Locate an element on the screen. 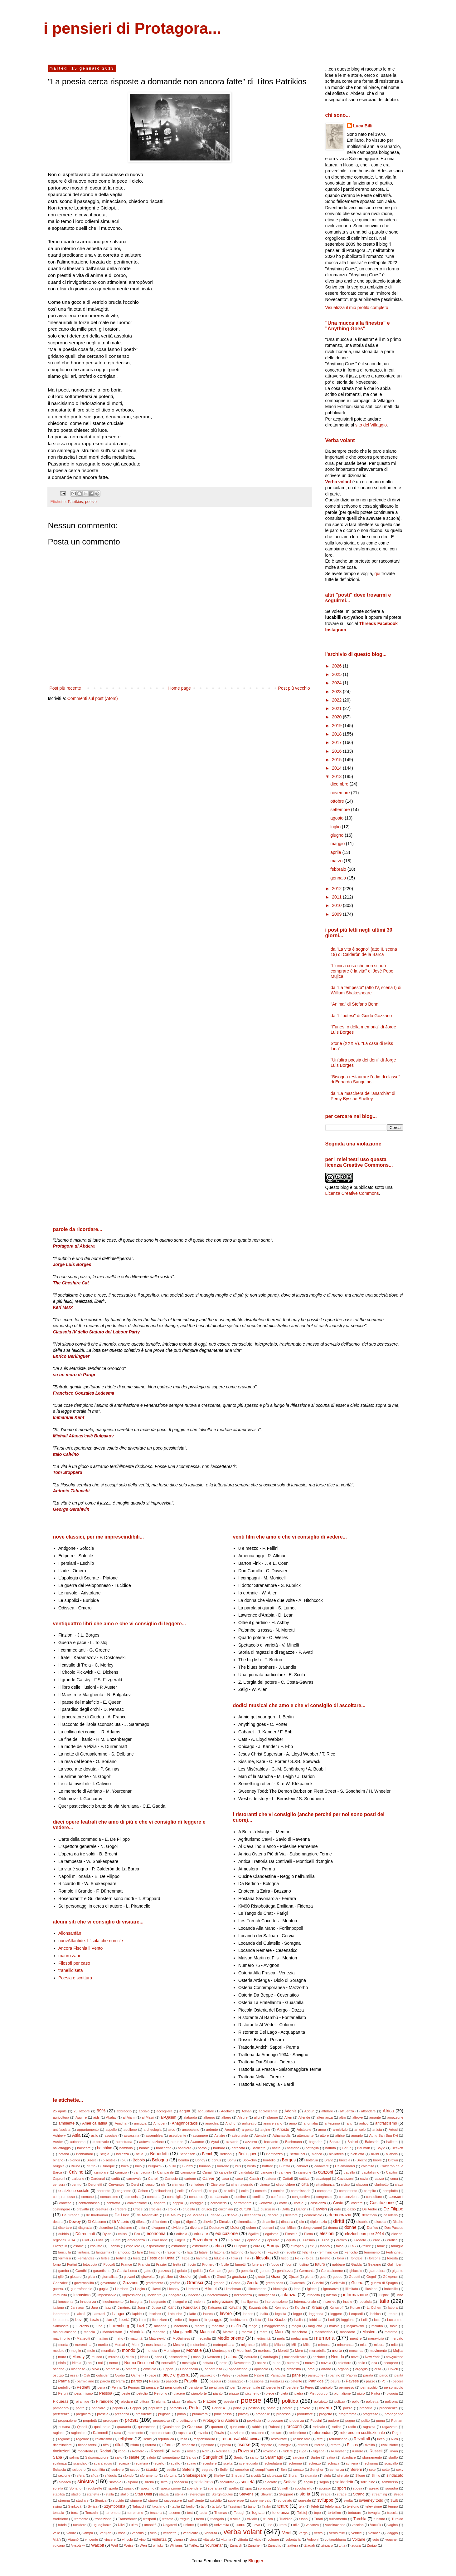 The width and height of the screenshot is (456, 2576). gradimento is located at coordinates (154, 2283).